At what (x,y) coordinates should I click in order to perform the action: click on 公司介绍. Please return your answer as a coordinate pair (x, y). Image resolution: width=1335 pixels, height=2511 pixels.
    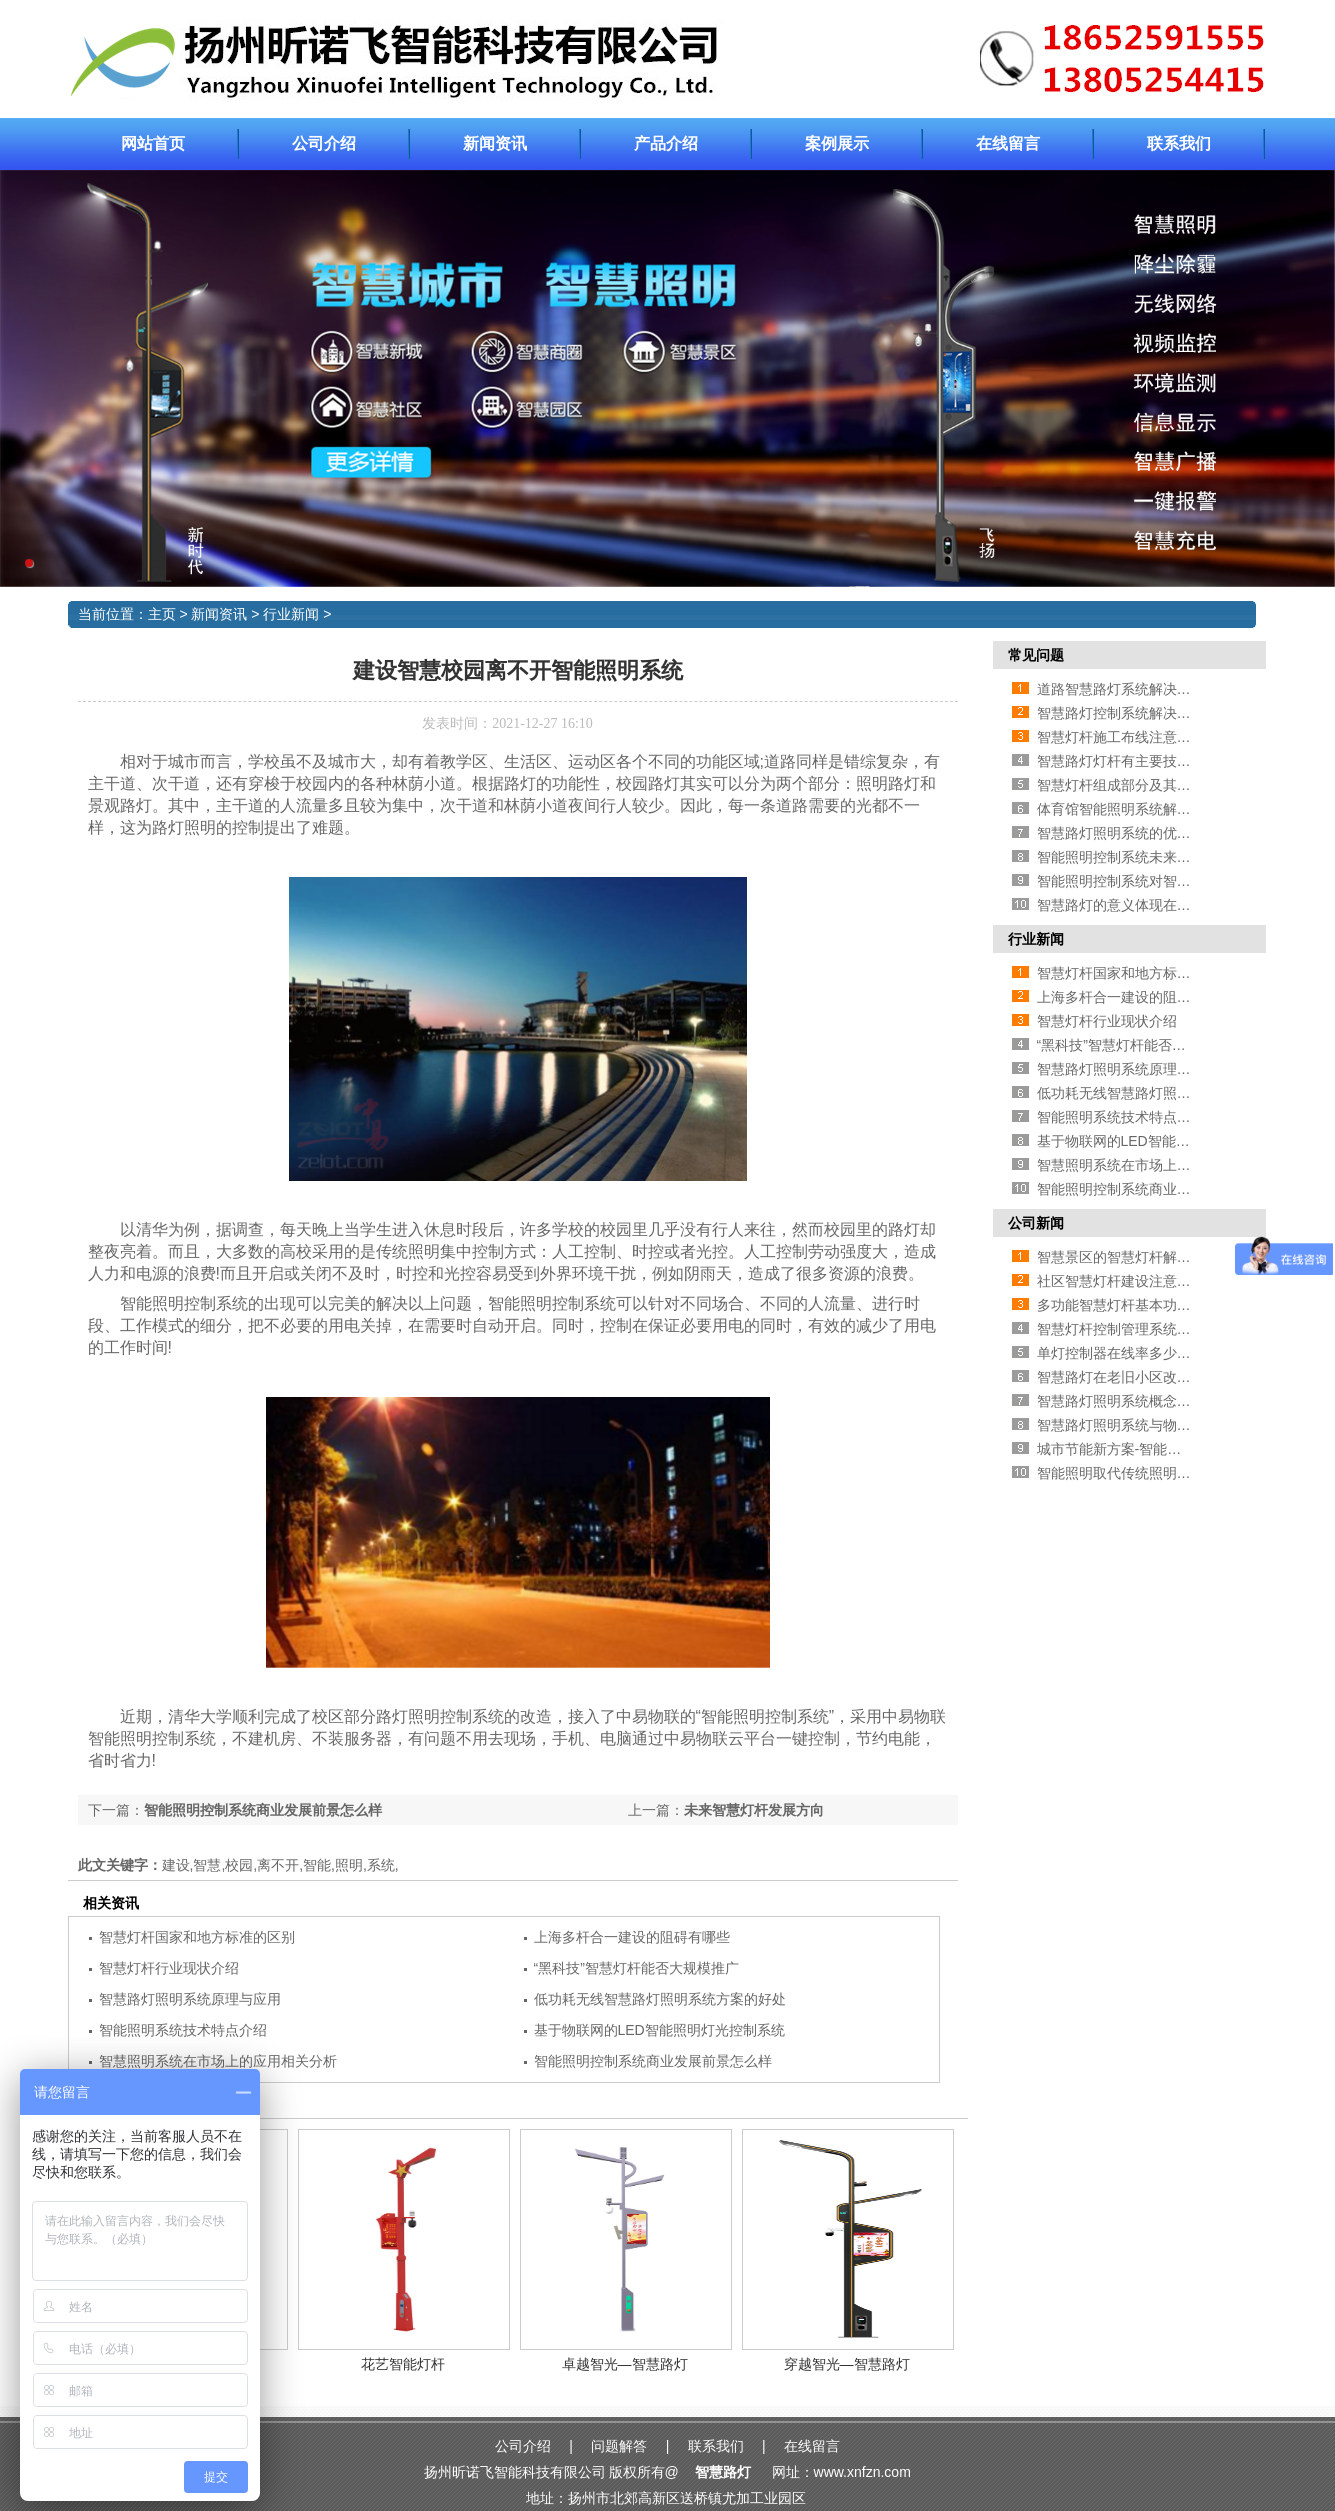
    Looking at the image, I should click on (324, 143).